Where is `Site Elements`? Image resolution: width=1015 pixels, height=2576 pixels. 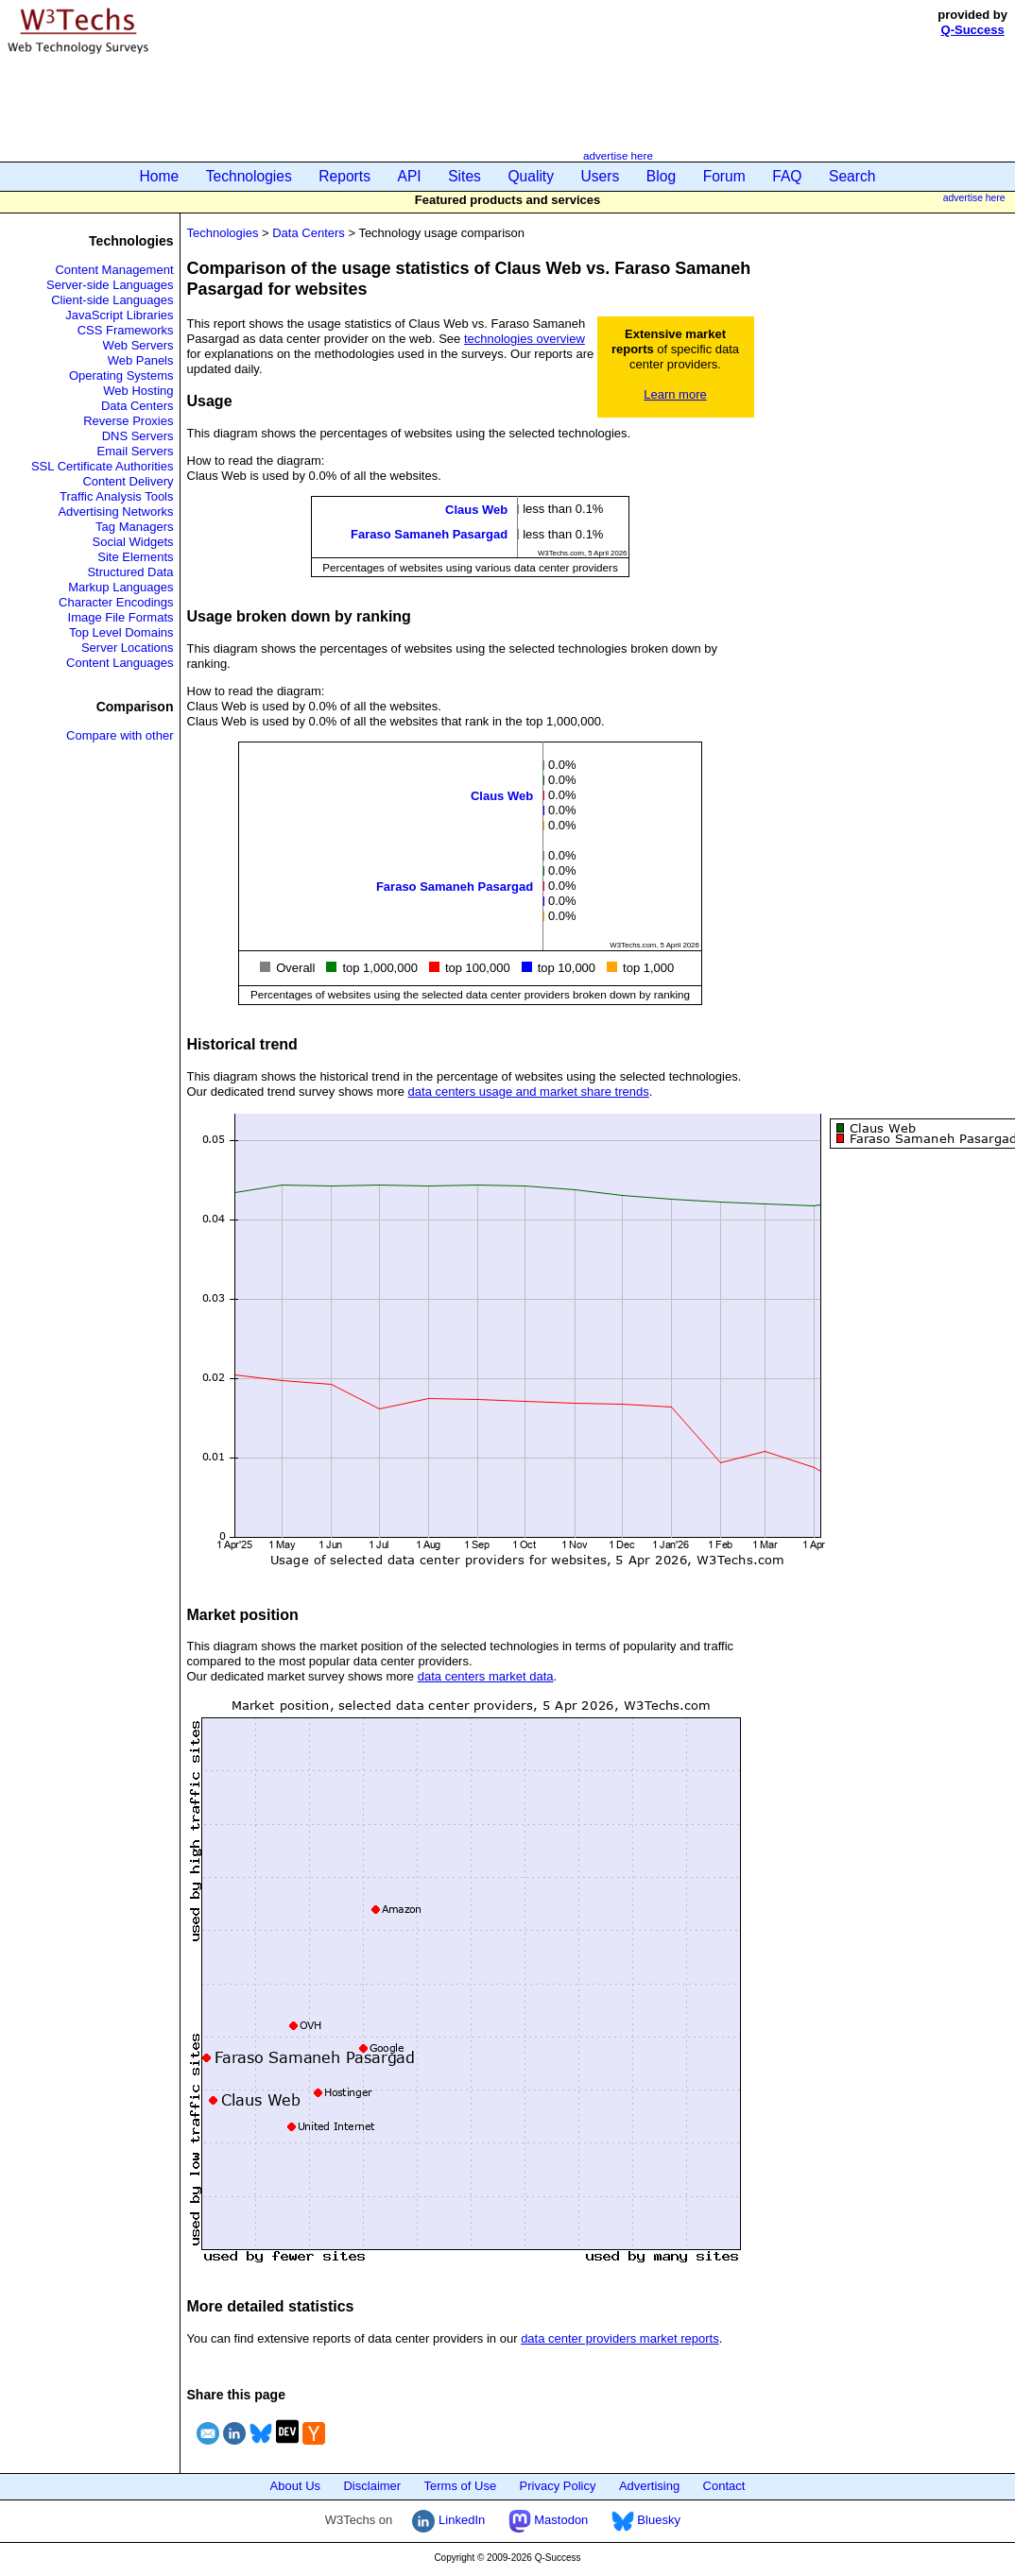 Site Elements is located at coordinates (135, 557).